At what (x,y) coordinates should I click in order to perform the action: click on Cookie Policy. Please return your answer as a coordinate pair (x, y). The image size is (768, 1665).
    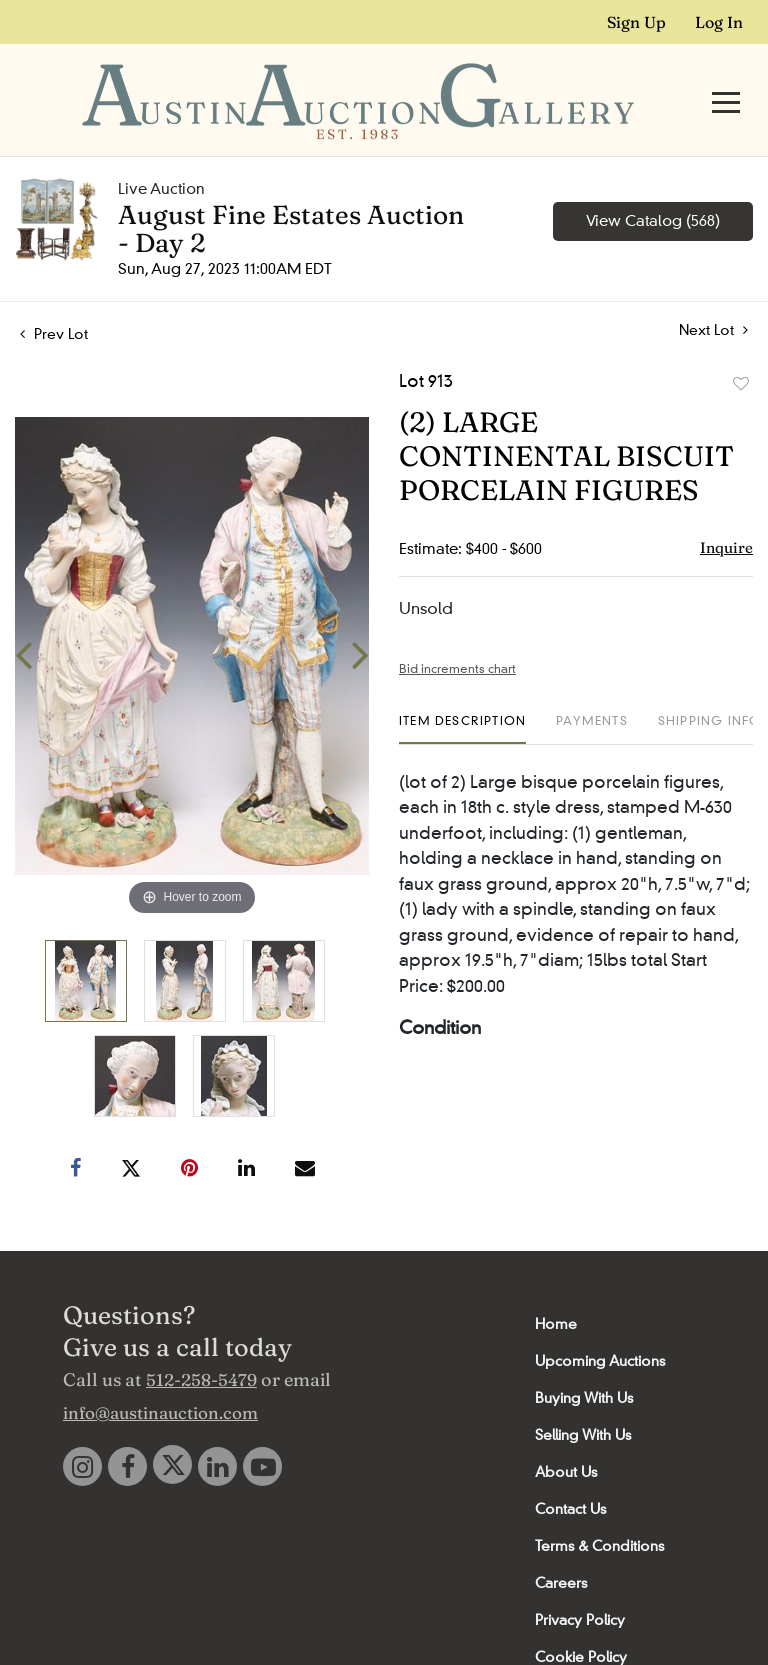
    Looking at the image, I should click on (581, 1618).